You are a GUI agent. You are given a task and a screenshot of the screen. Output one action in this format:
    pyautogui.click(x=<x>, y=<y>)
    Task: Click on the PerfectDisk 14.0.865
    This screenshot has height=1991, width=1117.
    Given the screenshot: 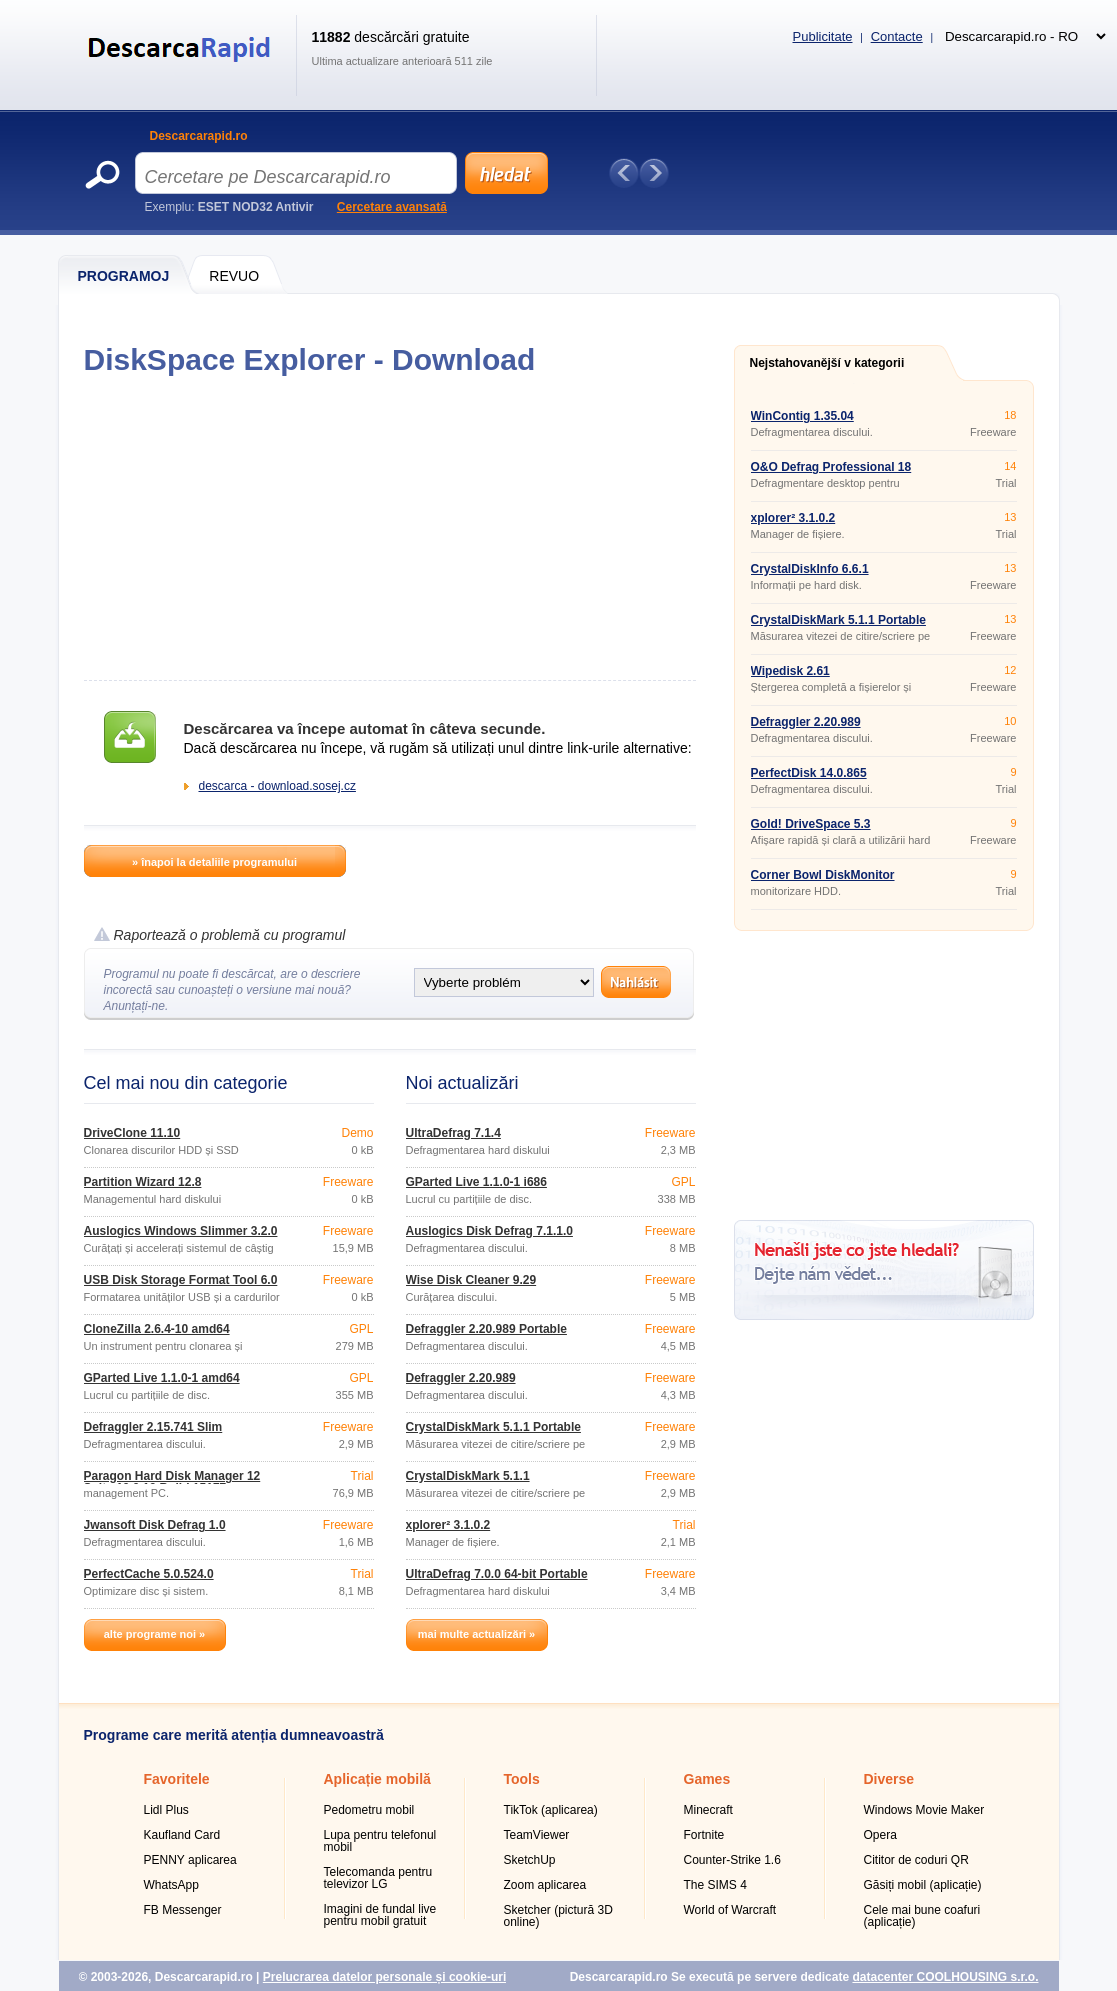 What is the action you would take?
    pyautogui.click(x=809, y=773)
    